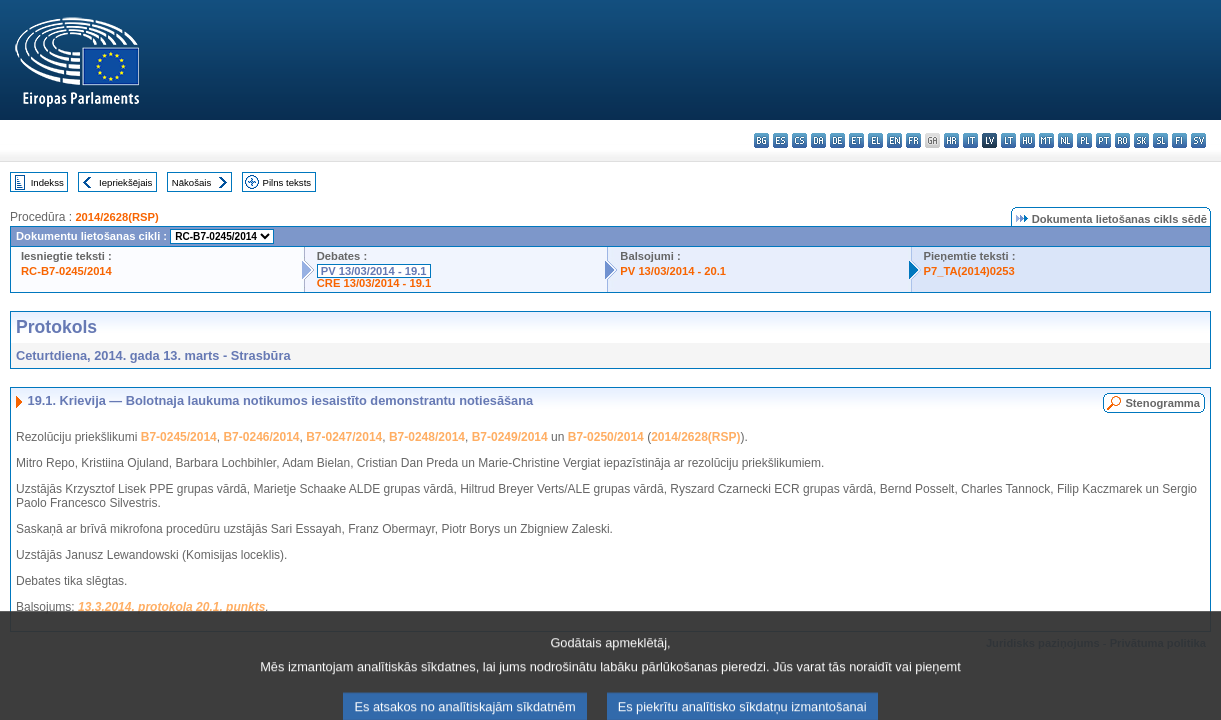 The image size is (1221, 720). I want to click on sk - slovenčina, so click(1141, 140).